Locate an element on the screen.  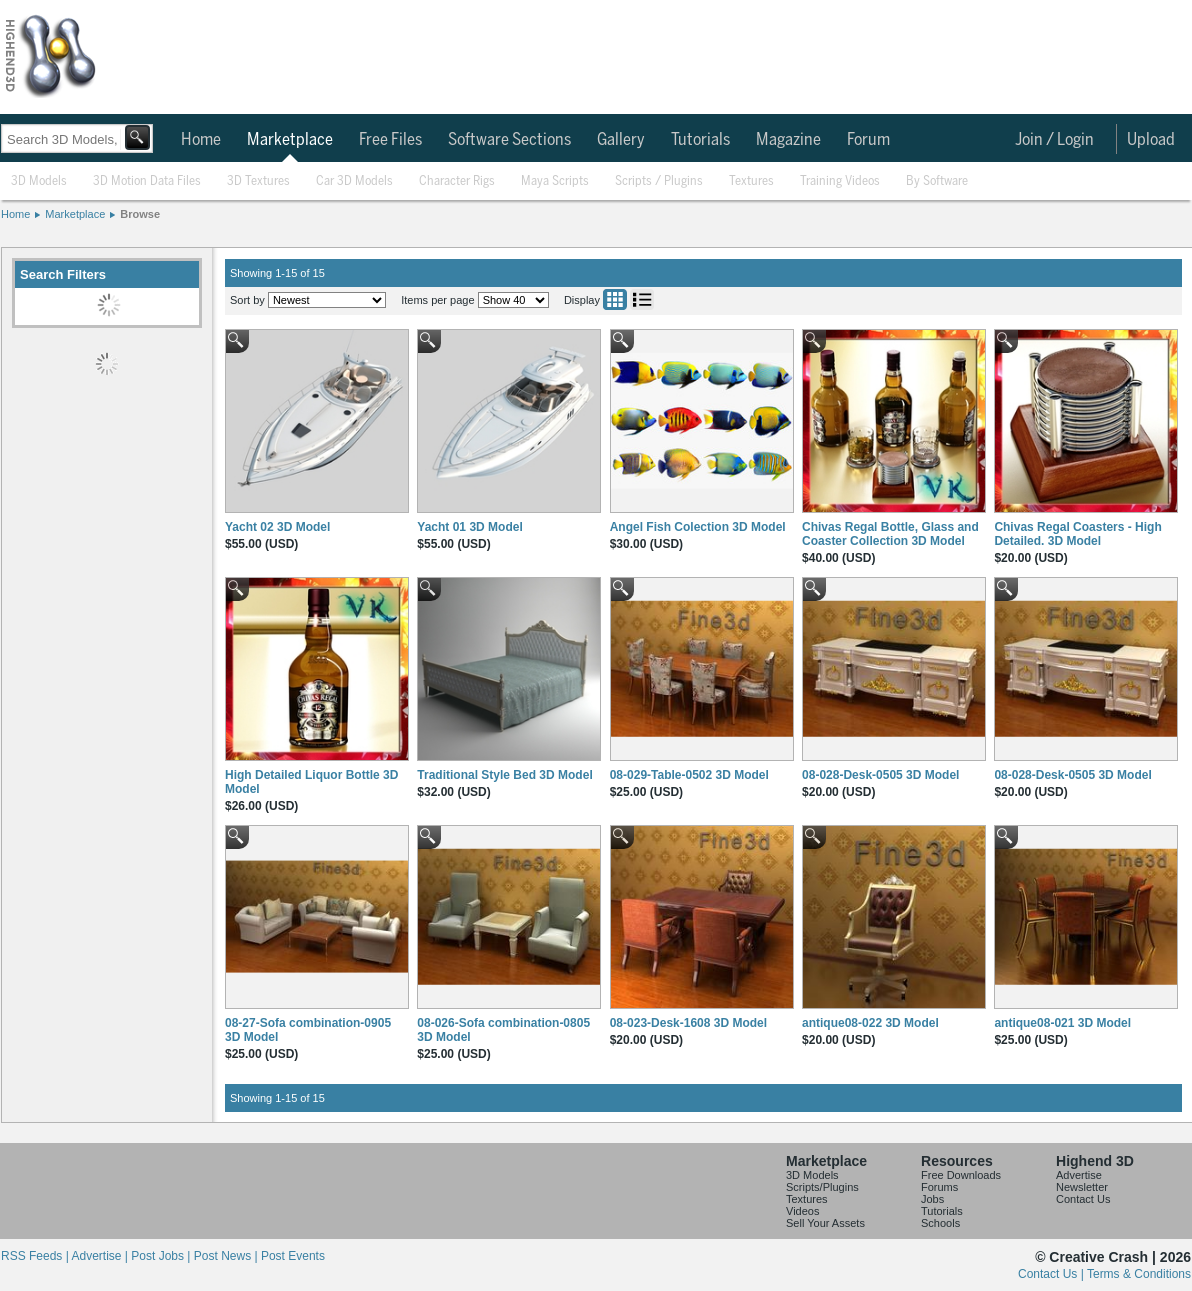
By Software is located at coordinates (937, 181).